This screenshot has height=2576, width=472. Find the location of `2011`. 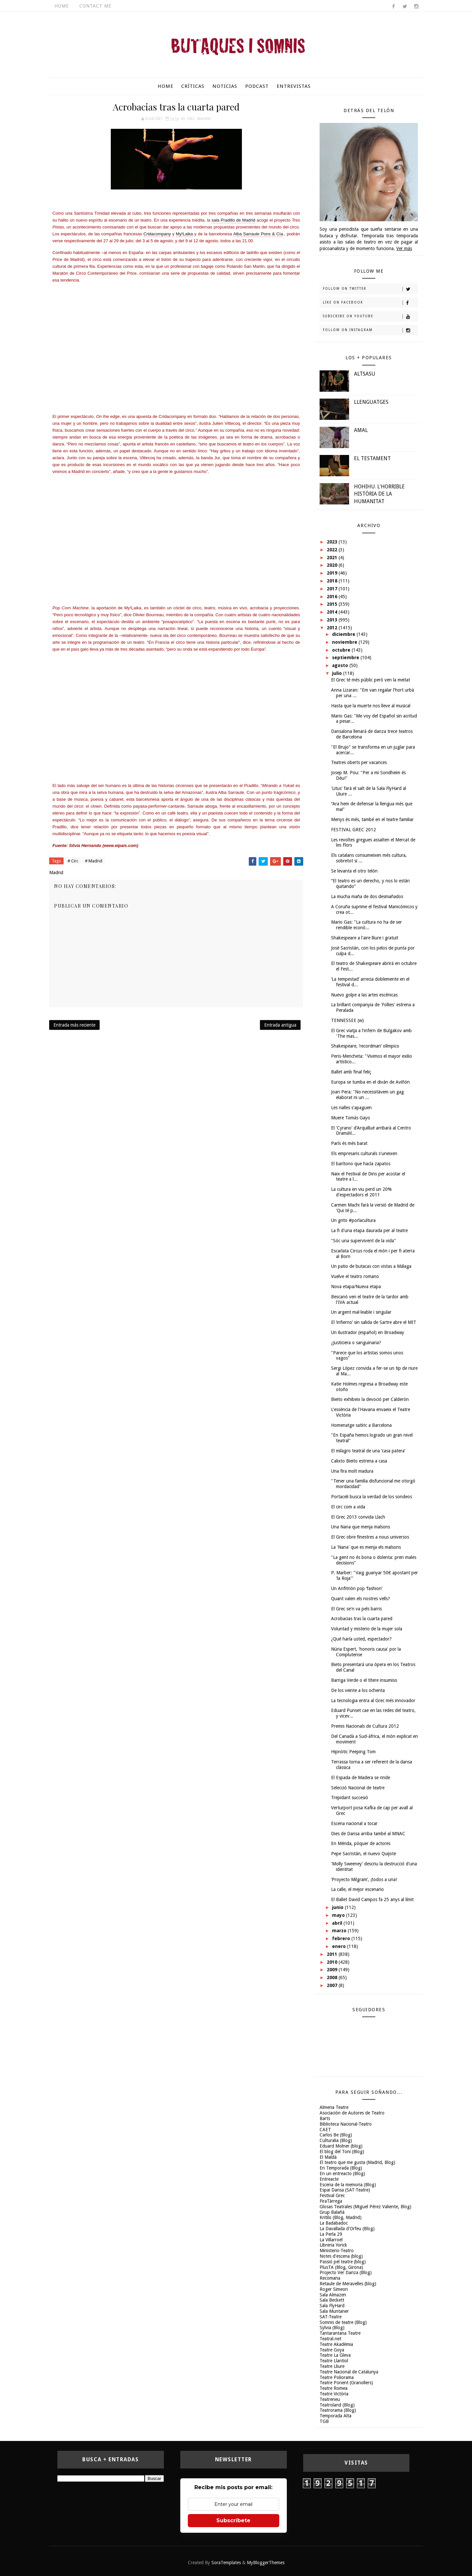

2011 is located at coordinates (333, 1954).